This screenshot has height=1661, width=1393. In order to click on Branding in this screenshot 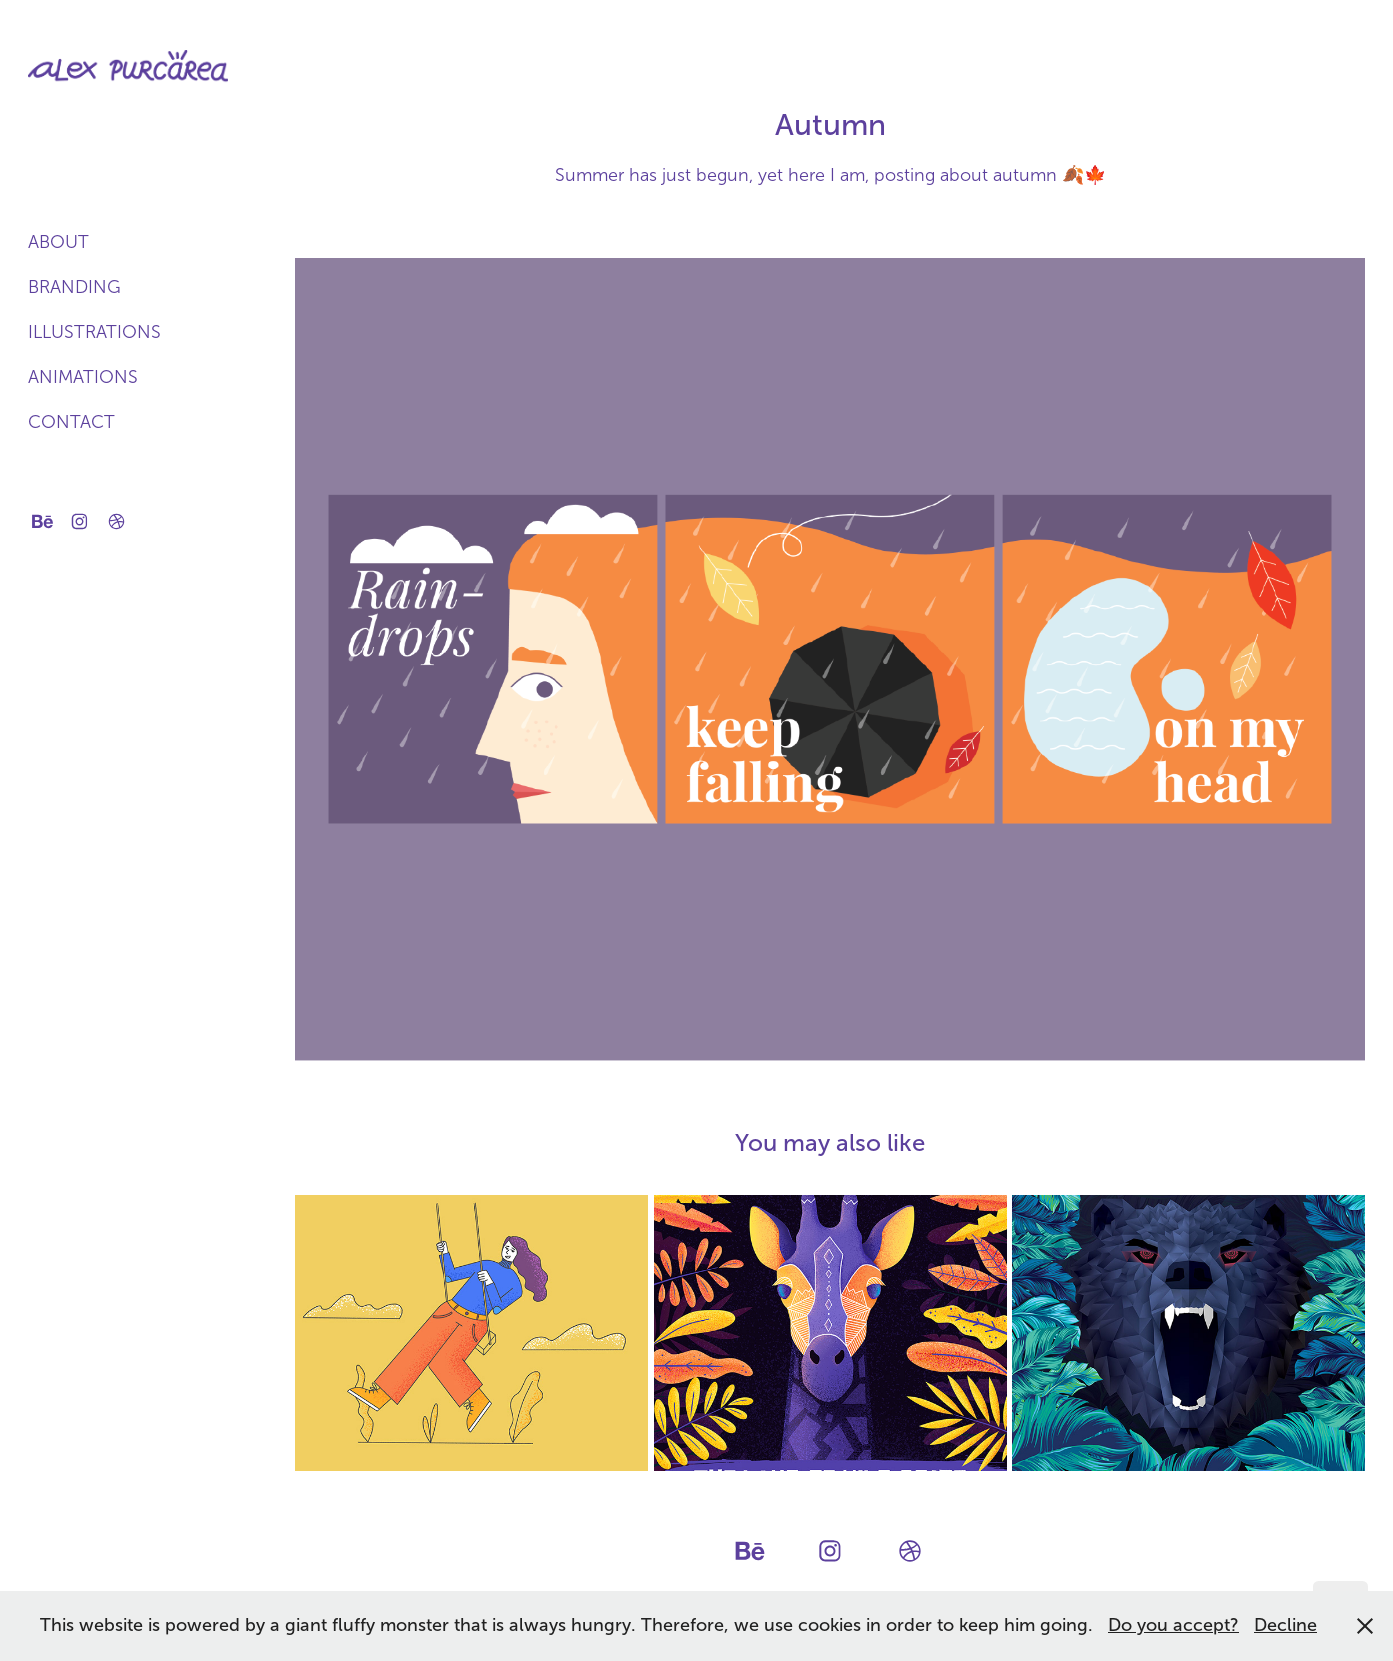, I will do `click(74, 287)`.